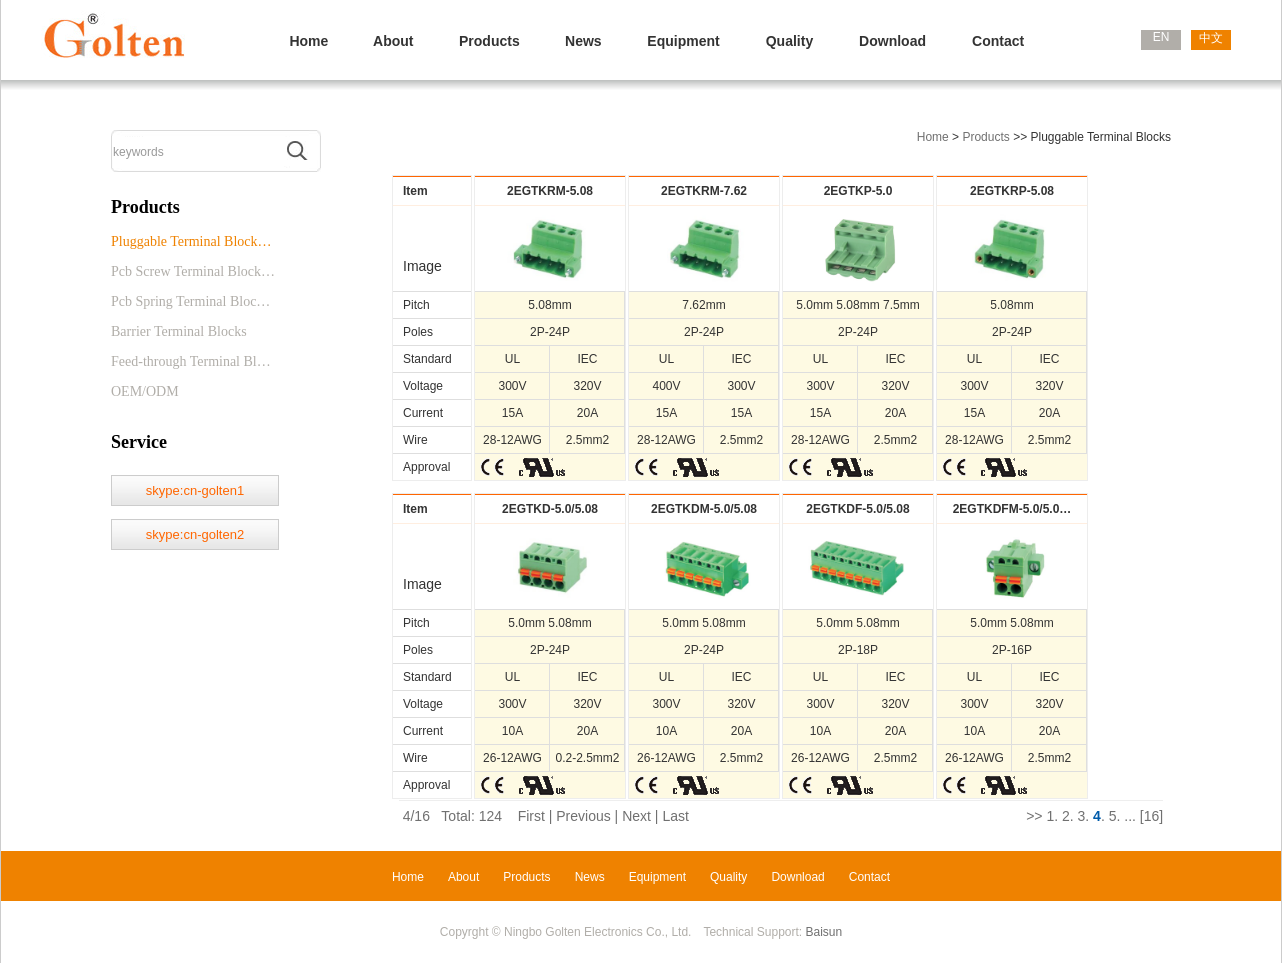 This screenshot has width=1282, height=963. I want to click on Next, so click(636, 816).